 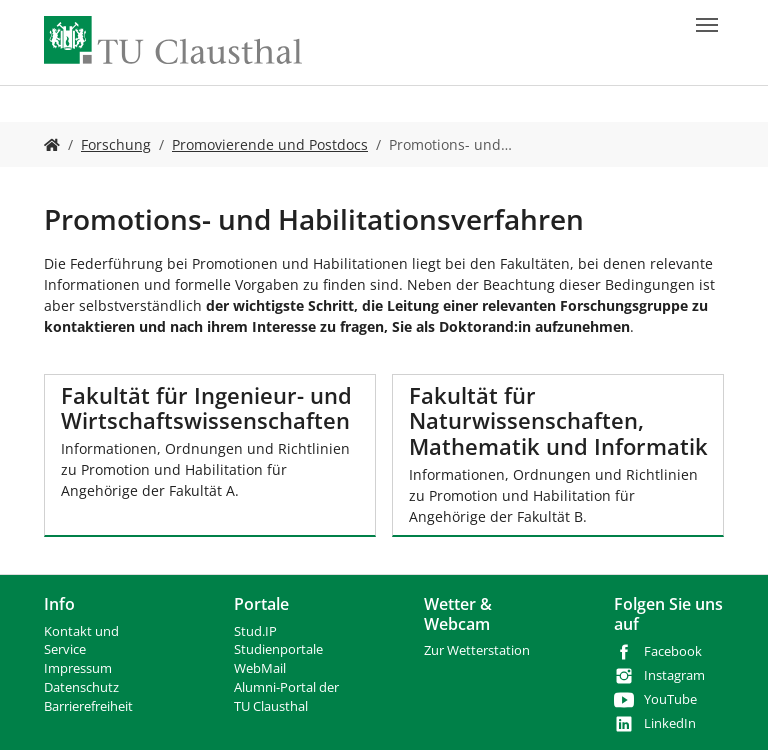 What do you see at coordinates (81, 641) in the screenshot?
I see `Kontakt und Service` at bounding box center [81, 641].